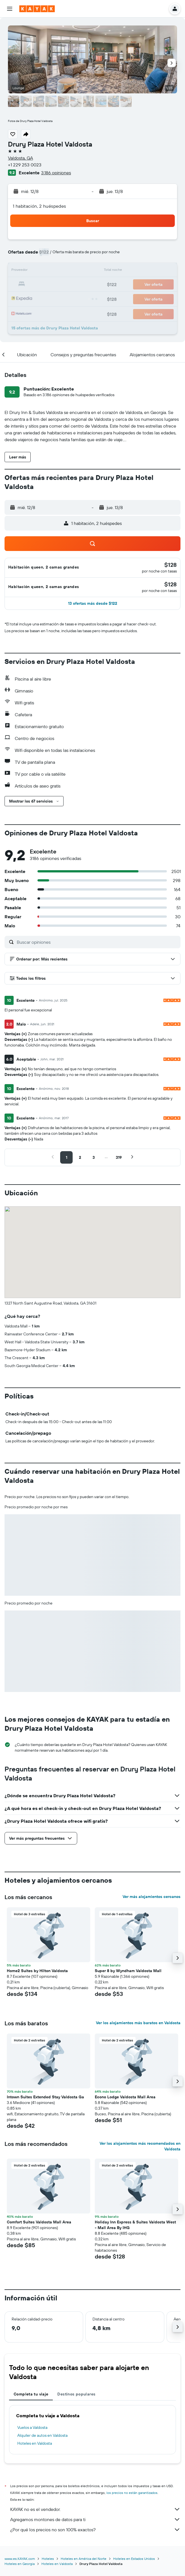 Image resolution: width=185 pixels, height=2576 pixels. What do you see at coordinates (95, 2519) in the screenshot?
I see `Agregamos montones de datos para ti` at bounding box center [95, 2519].